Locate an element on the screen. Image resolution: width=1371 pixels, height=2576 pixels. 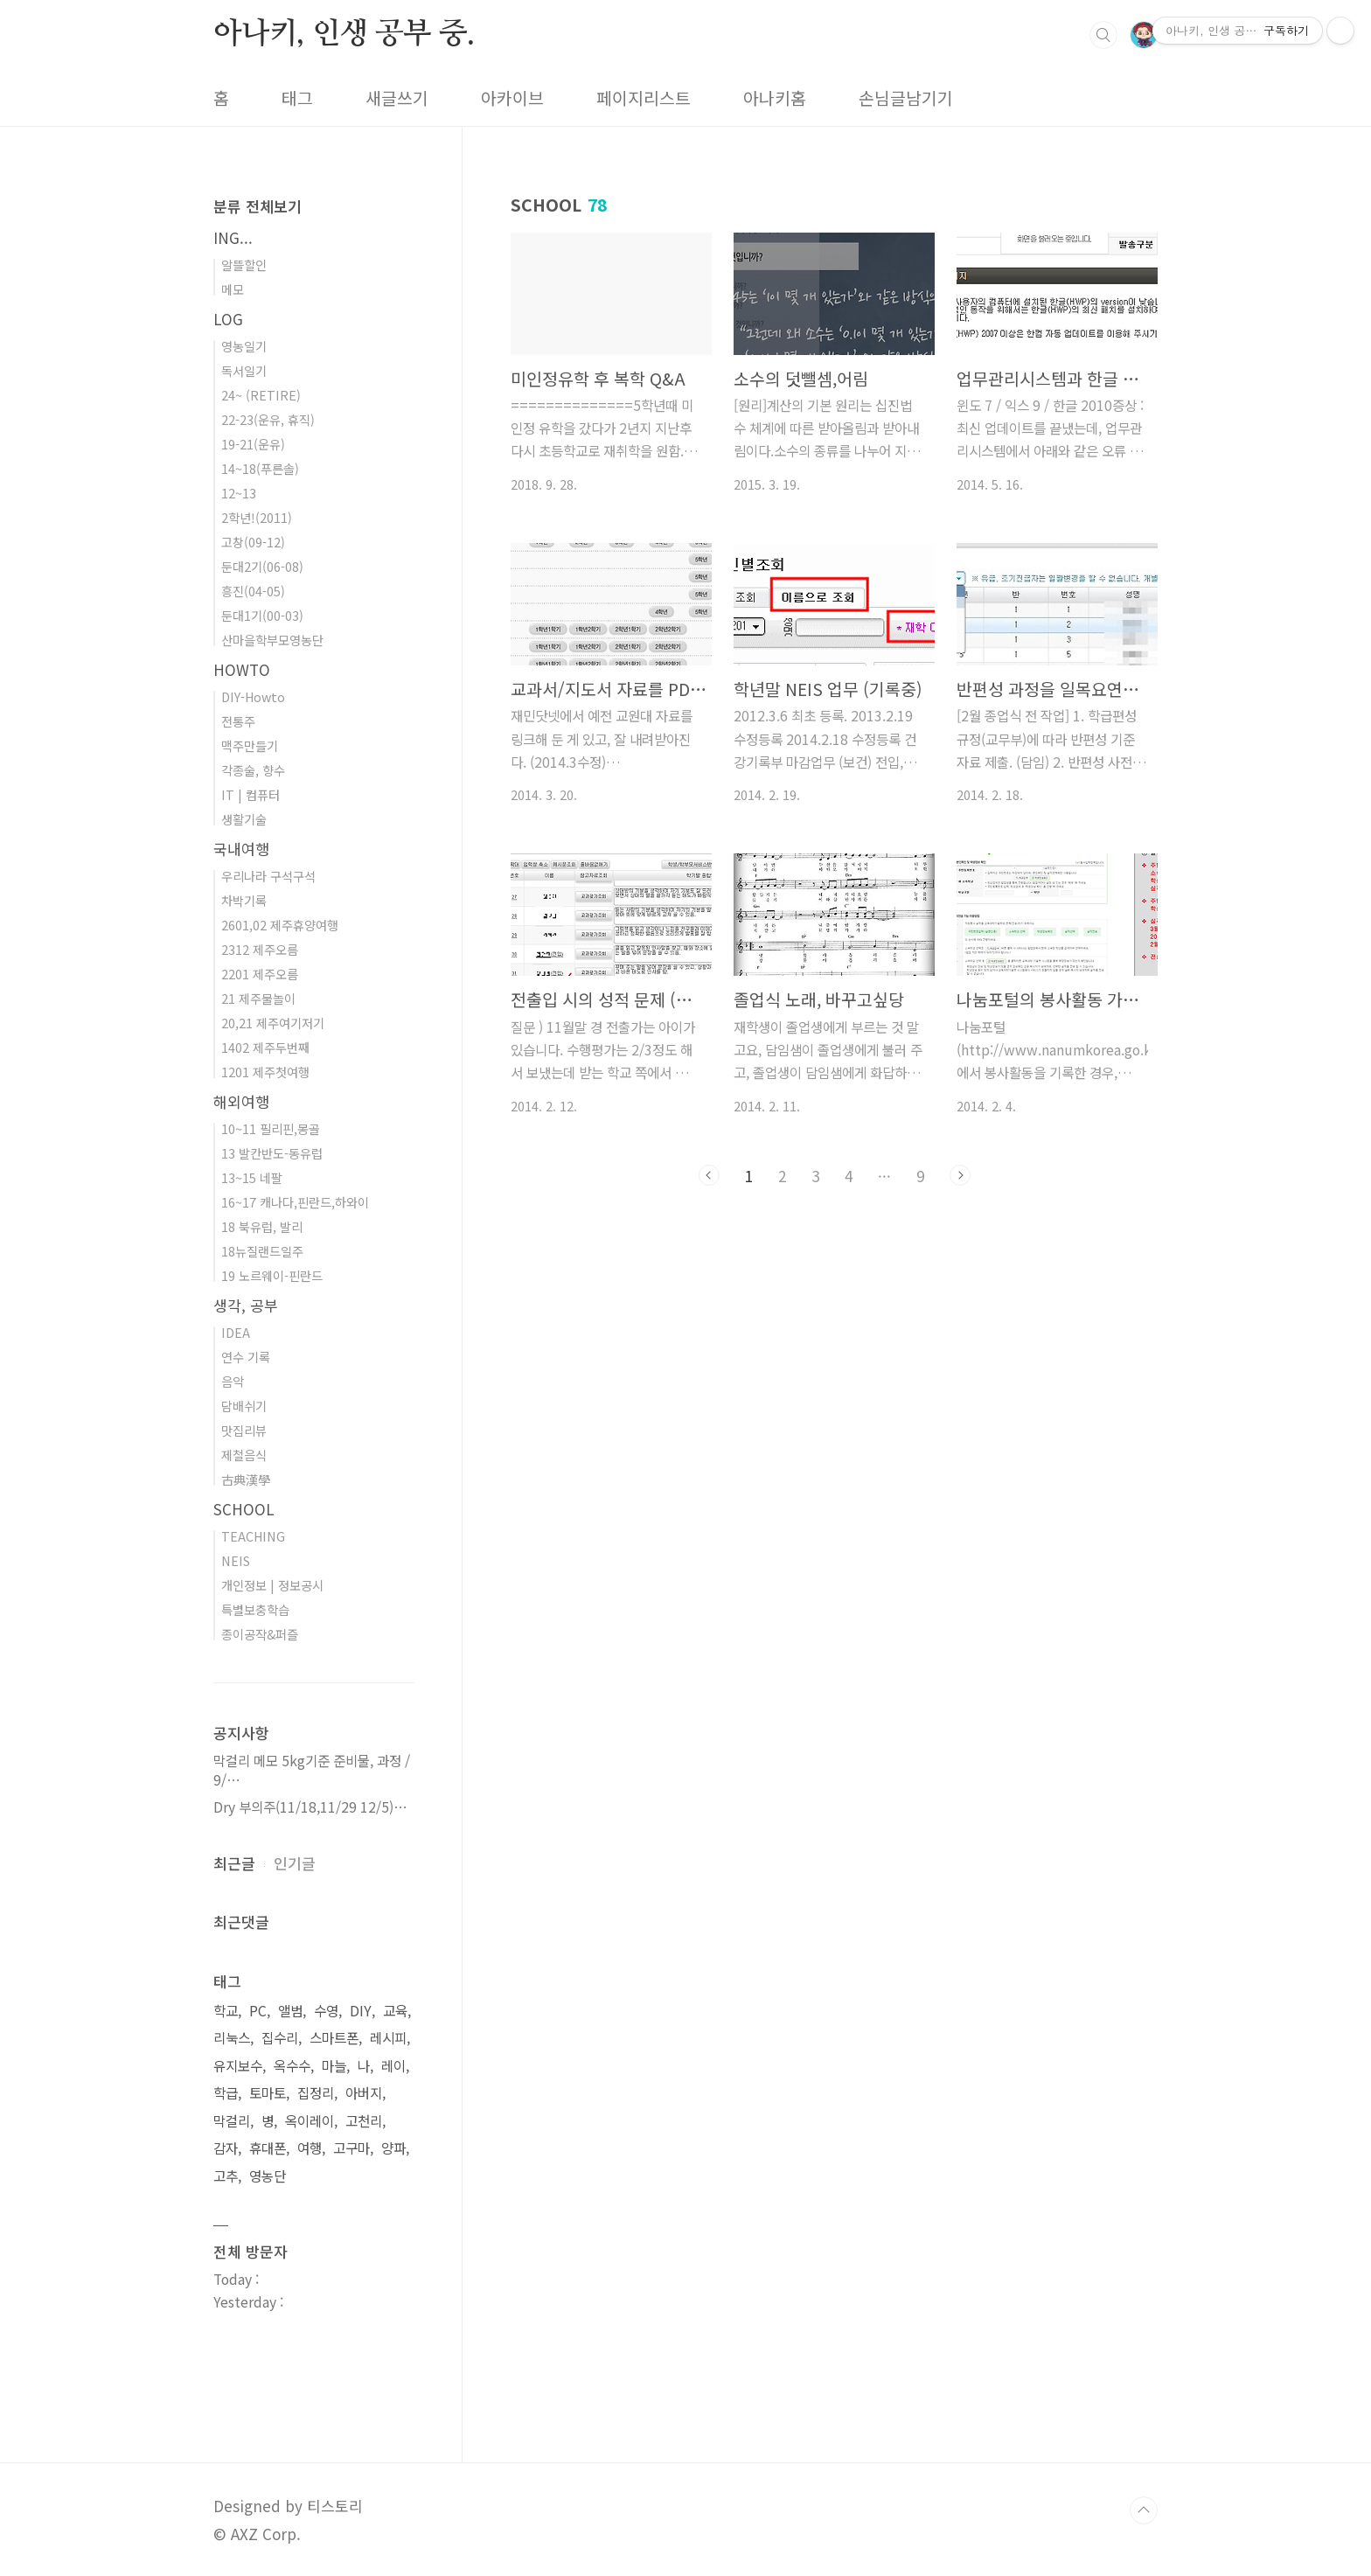
TEACHING is located at coordinates (253, 1536).